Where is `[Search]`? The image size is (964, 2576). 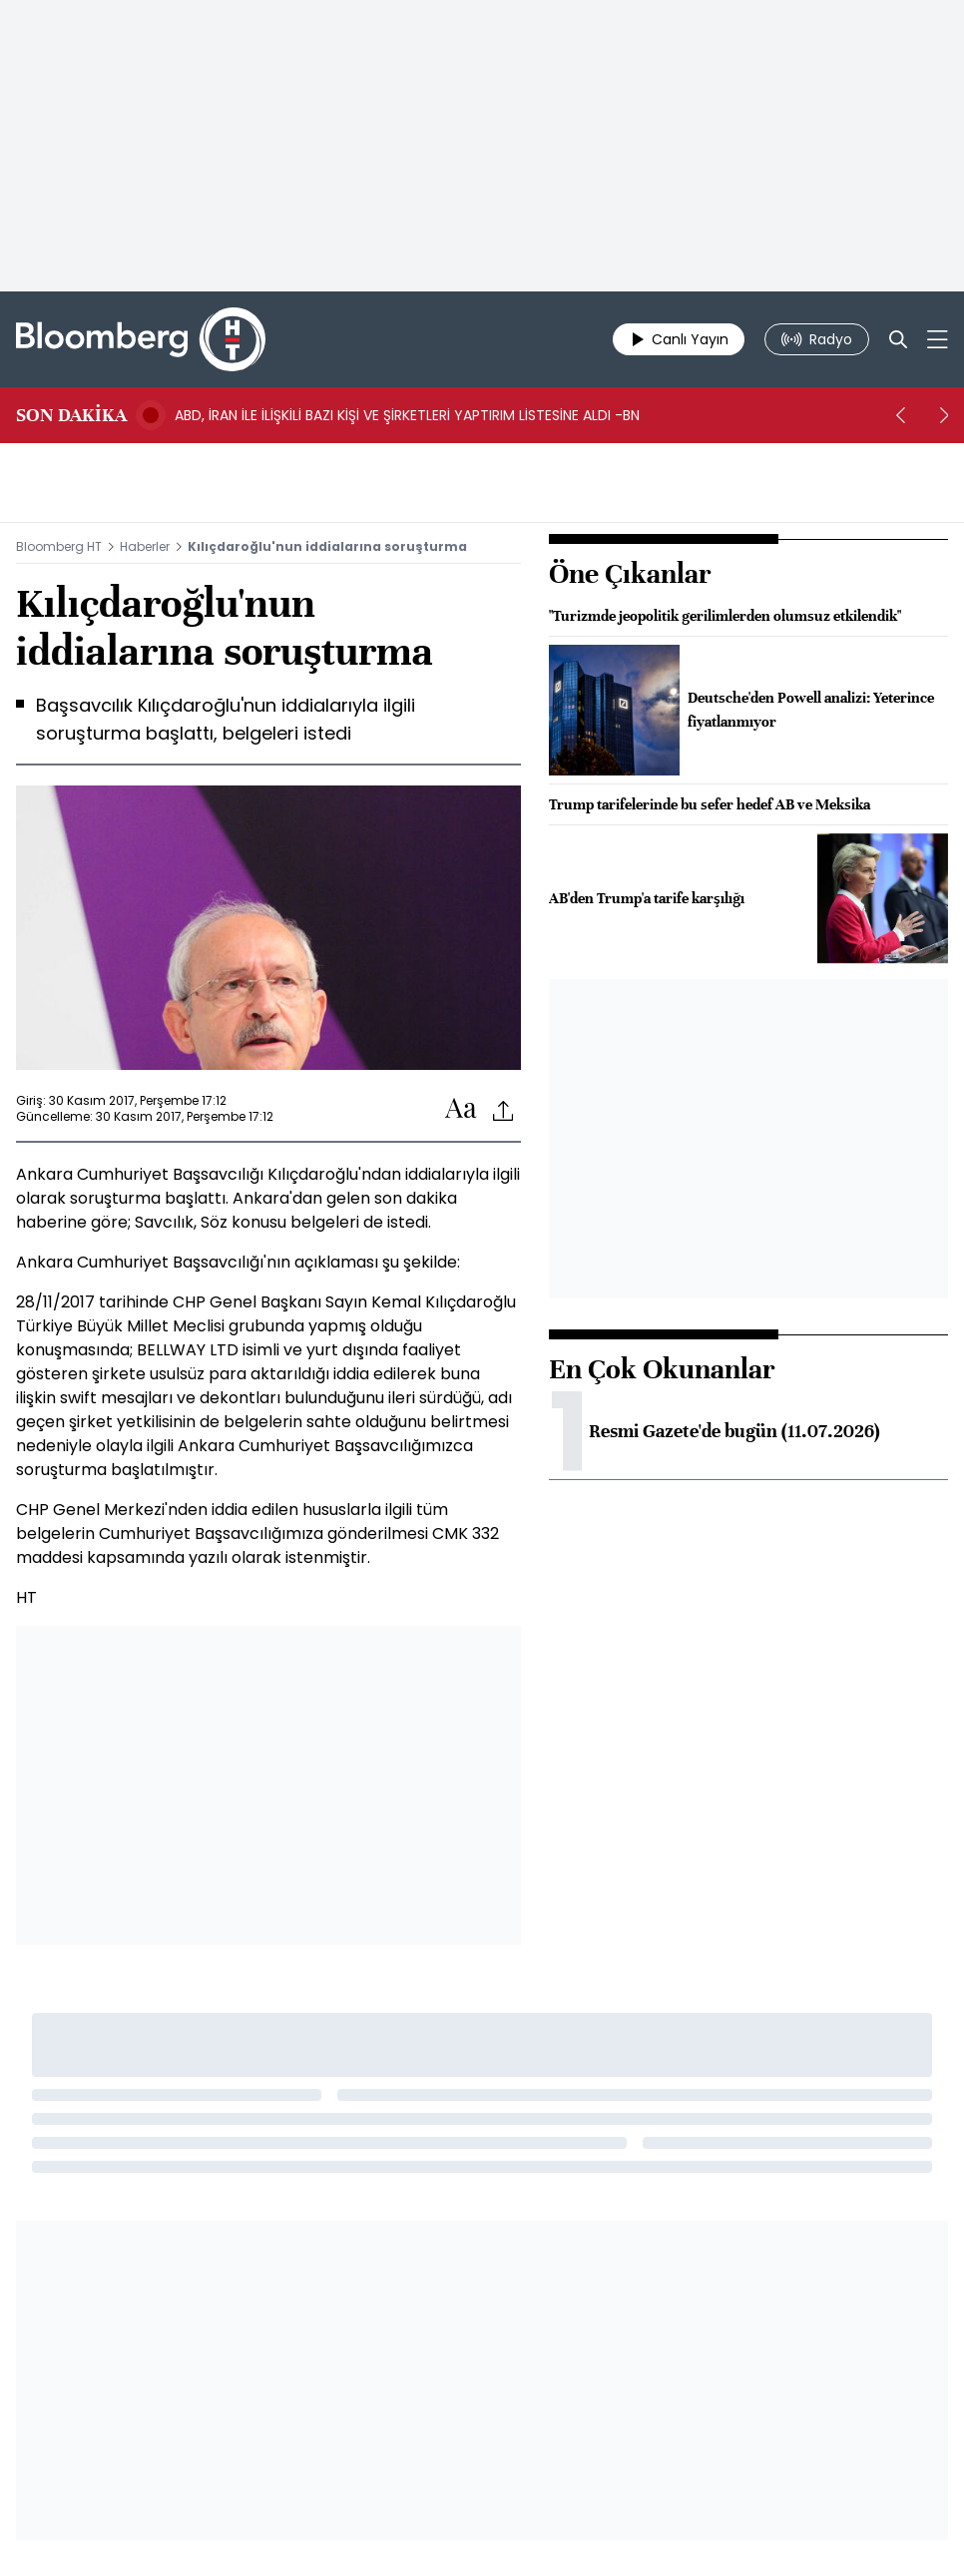
[Search] is located at coordinates (898, 339).